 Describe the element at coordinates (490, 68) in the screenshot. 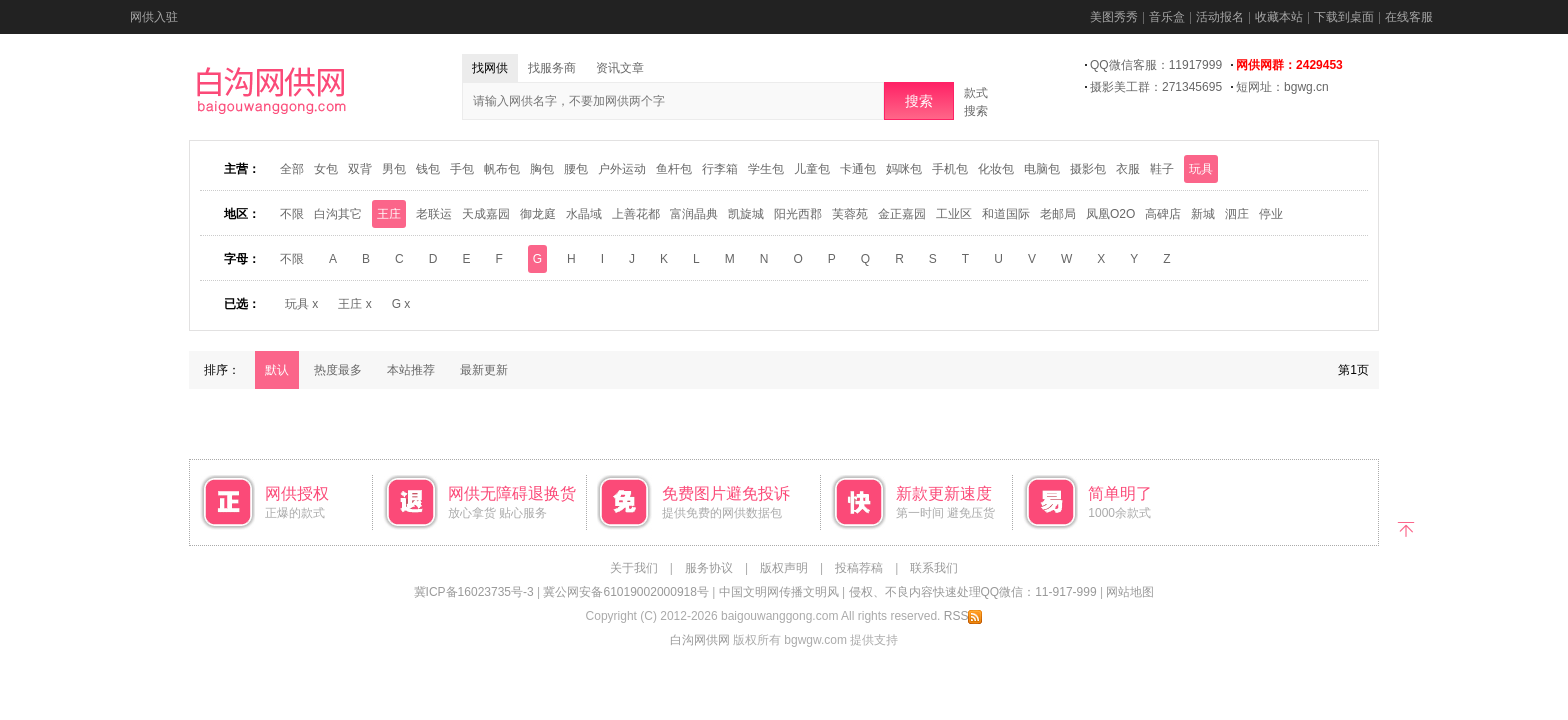

I see `找网供` at that location.